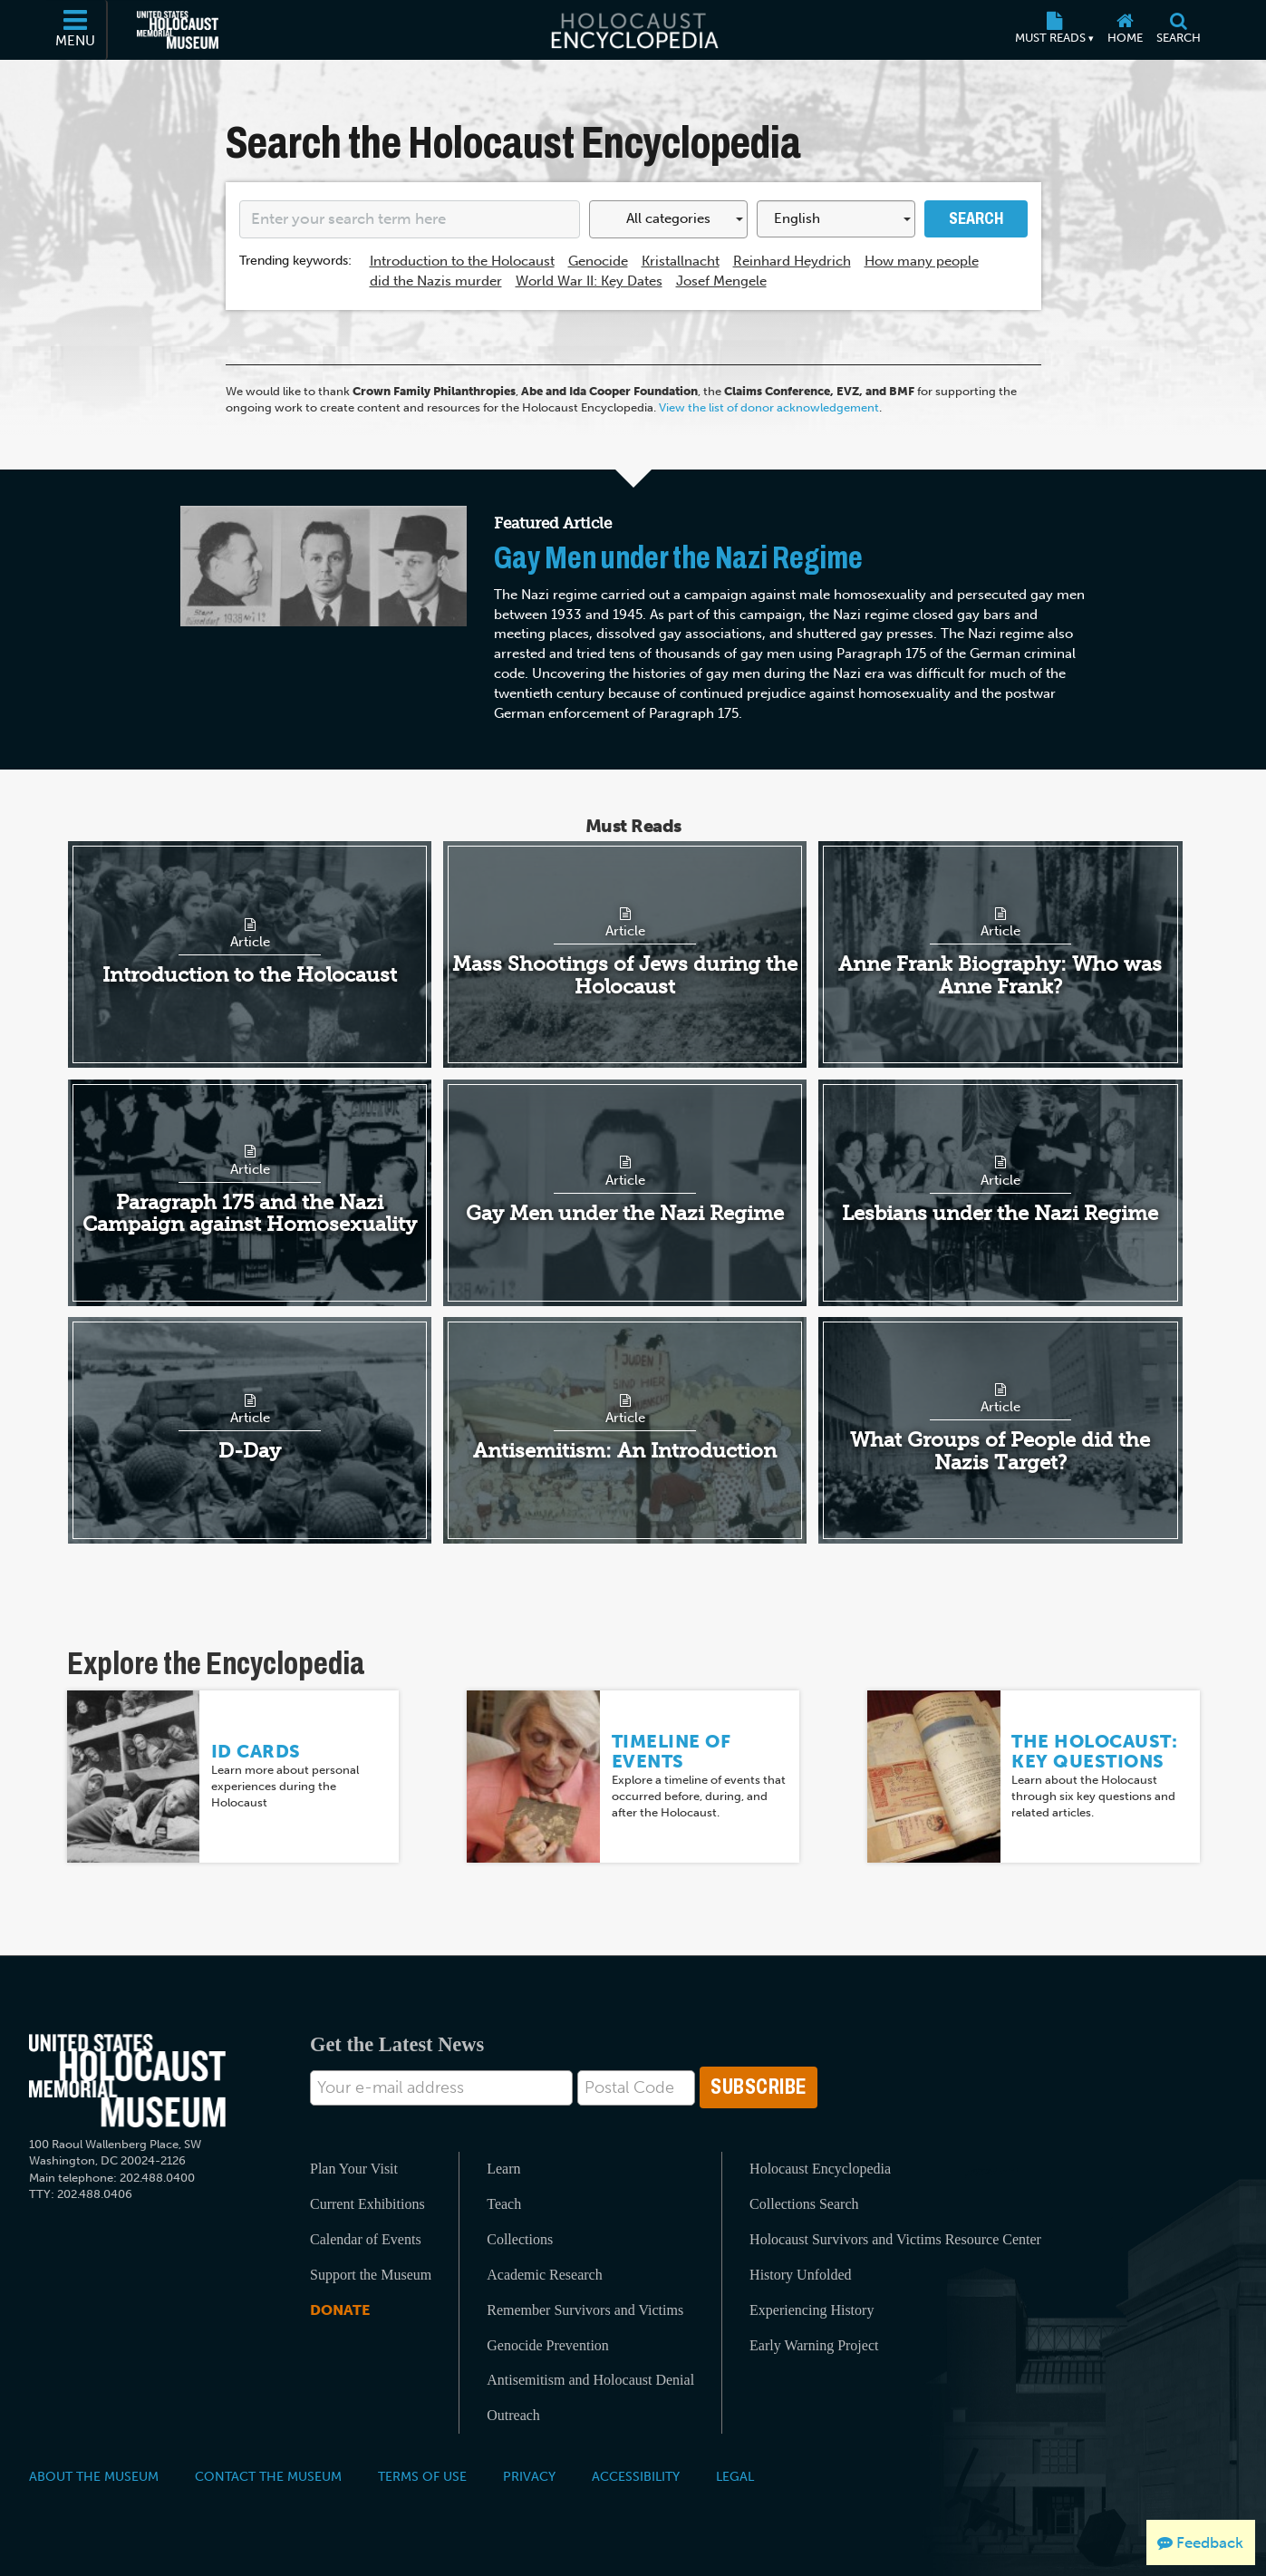  Describe the element at coordinates (513, 2415) in the screenshot. I see `Outreach` at that location.